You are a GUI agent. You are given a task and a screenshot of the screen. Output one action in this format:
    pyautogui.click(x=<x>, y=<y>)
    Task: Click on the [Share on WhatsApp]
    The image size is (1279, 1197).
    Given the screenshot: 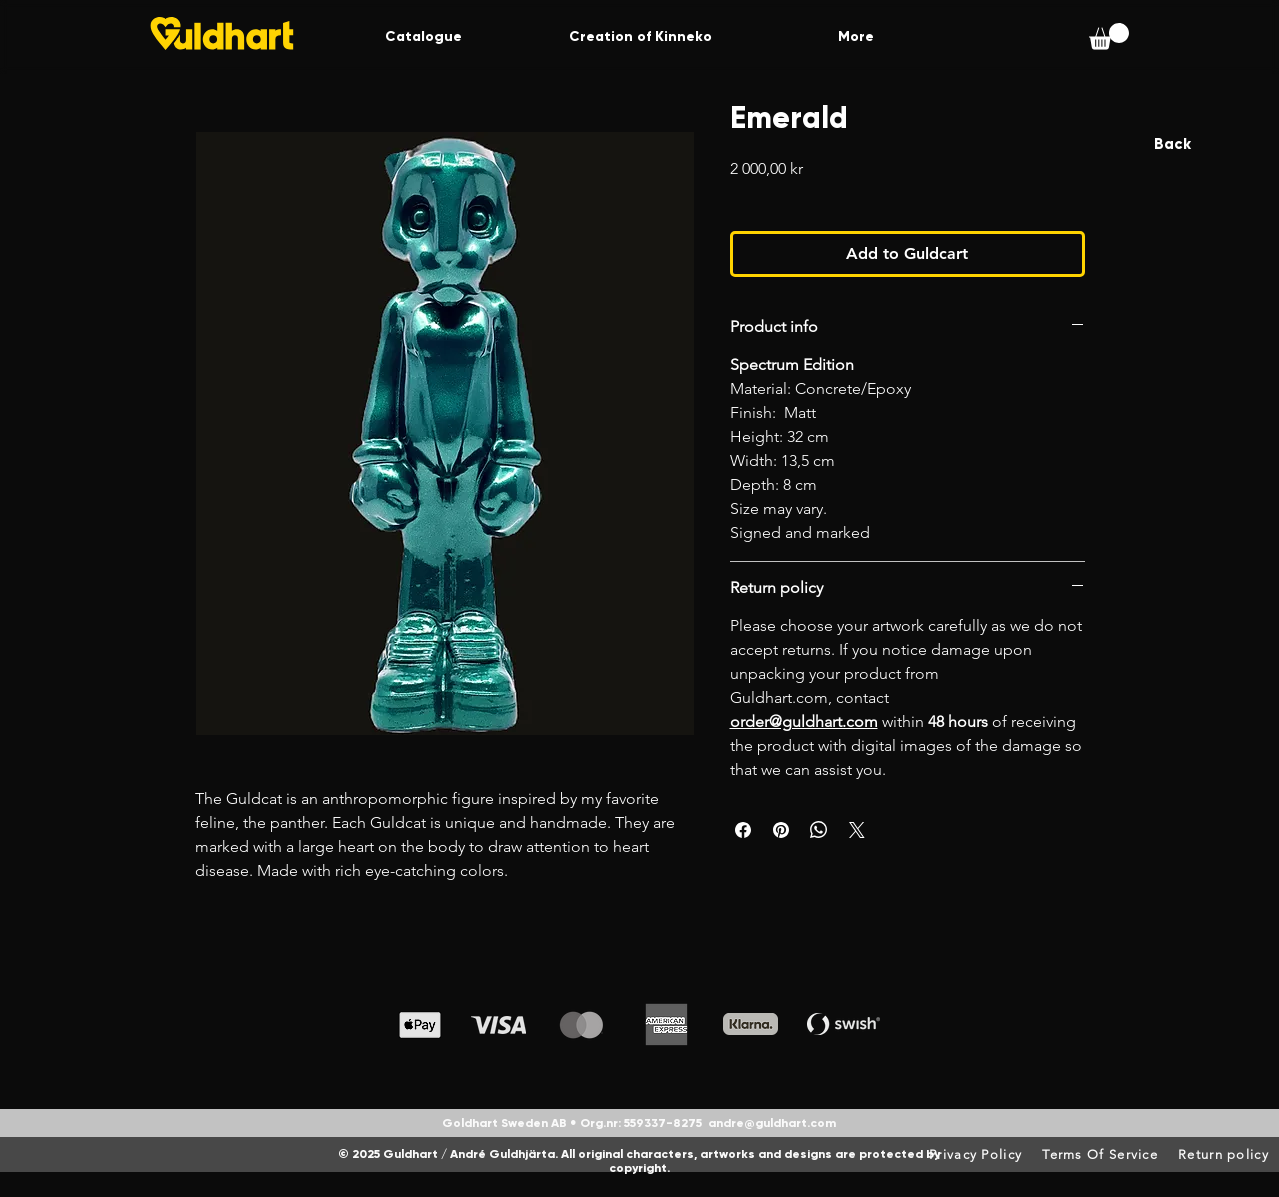 What is the action you would take?
    pyautogui.click(x=819, y=830)
    